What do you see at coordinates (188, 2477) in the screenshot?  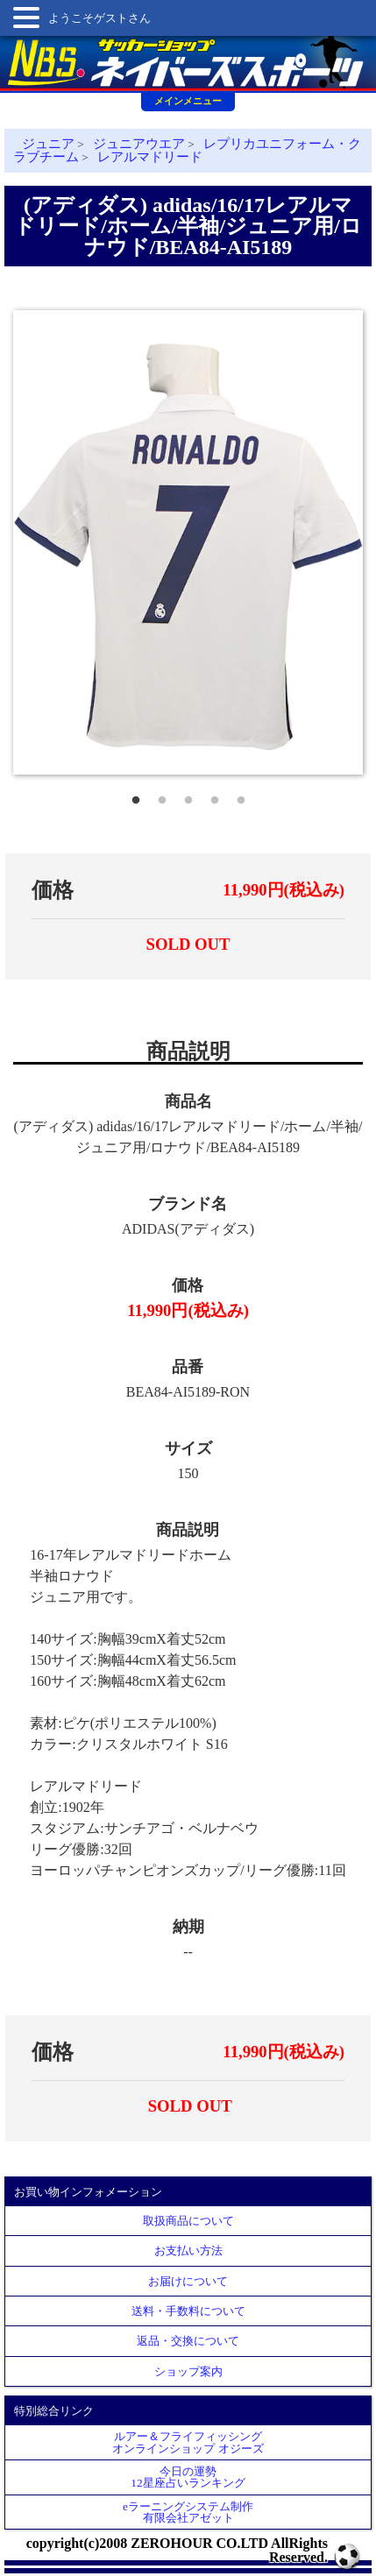 I see `今日の運勢12星座占いランキング` at bounding box center [188, 2477].